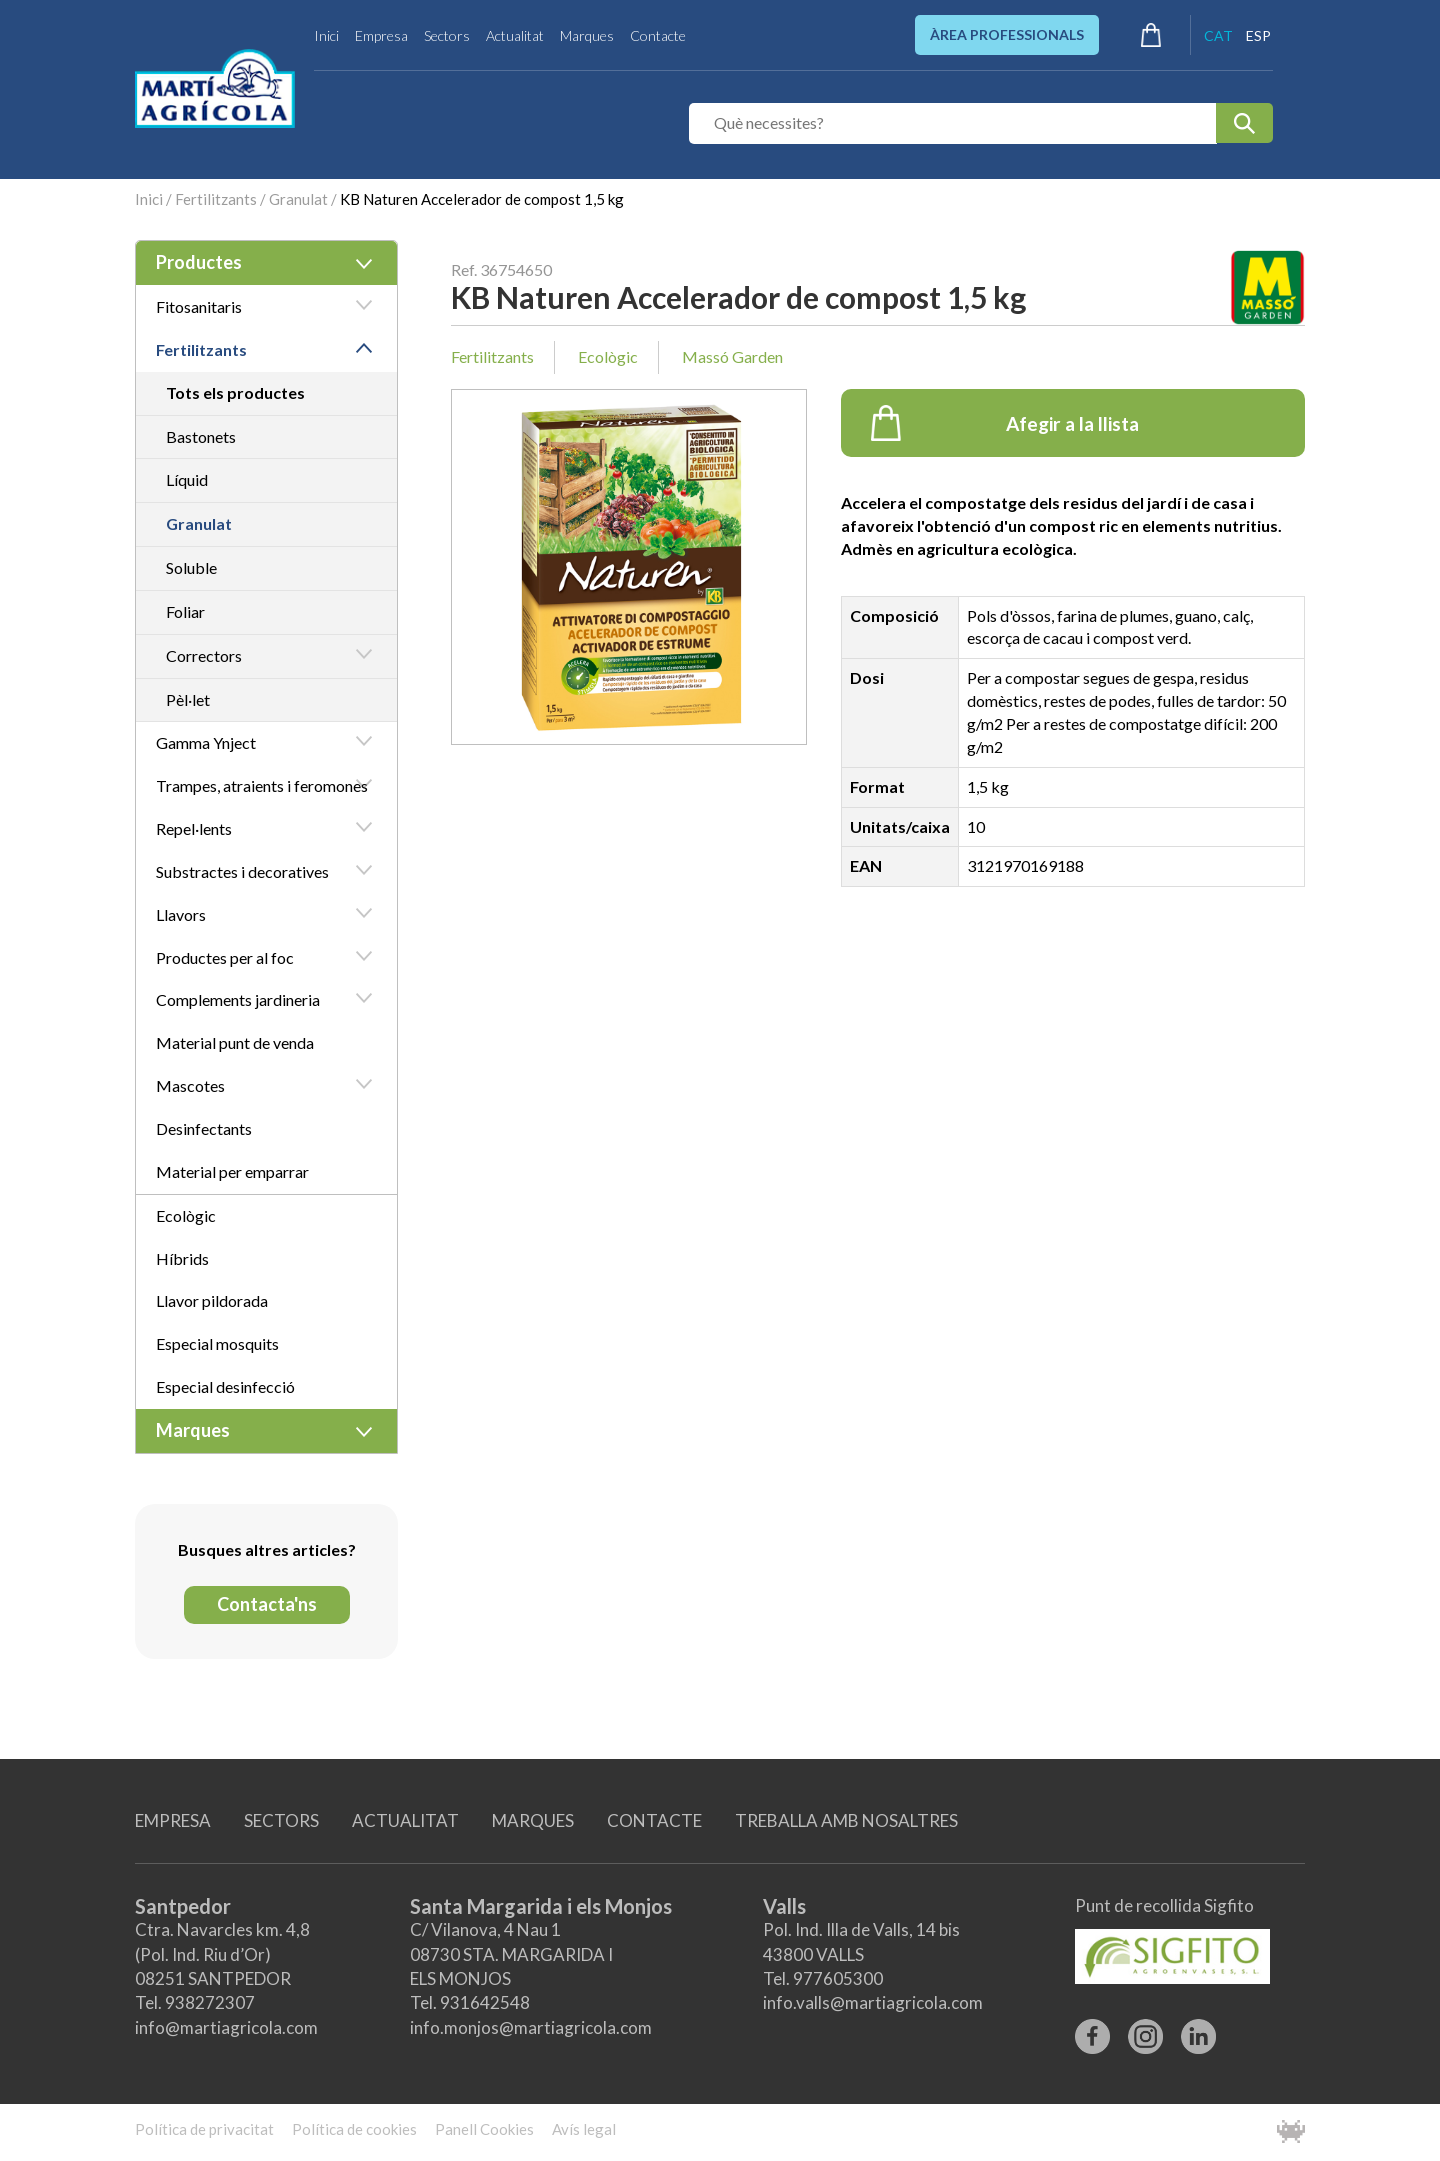 Image resolution: width=1440 pixels, height=2161 pixels. Describe the element at coordinates (584, 2129) in the screenshot. I see `Avís legal` at that location.